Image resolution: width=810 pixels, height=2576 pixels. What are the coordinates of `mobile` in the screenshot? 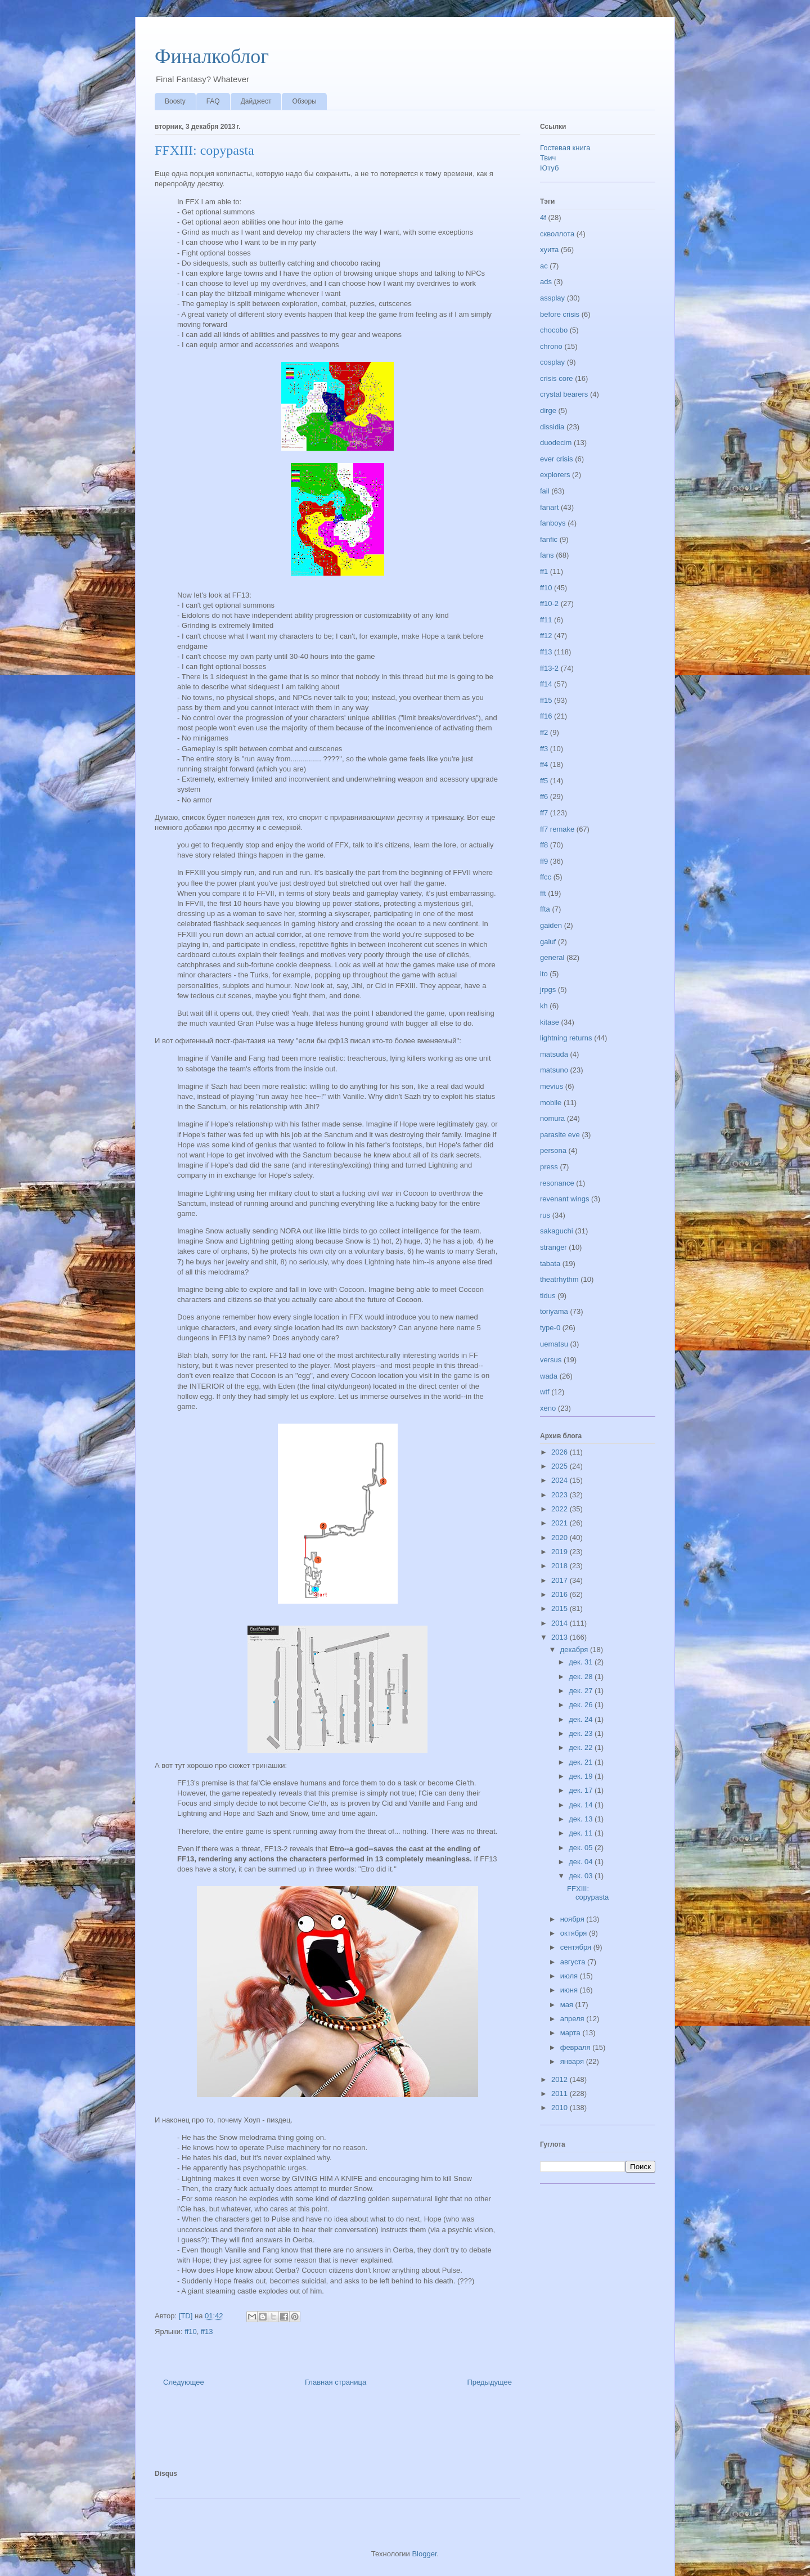 It's located at (550, 1102).